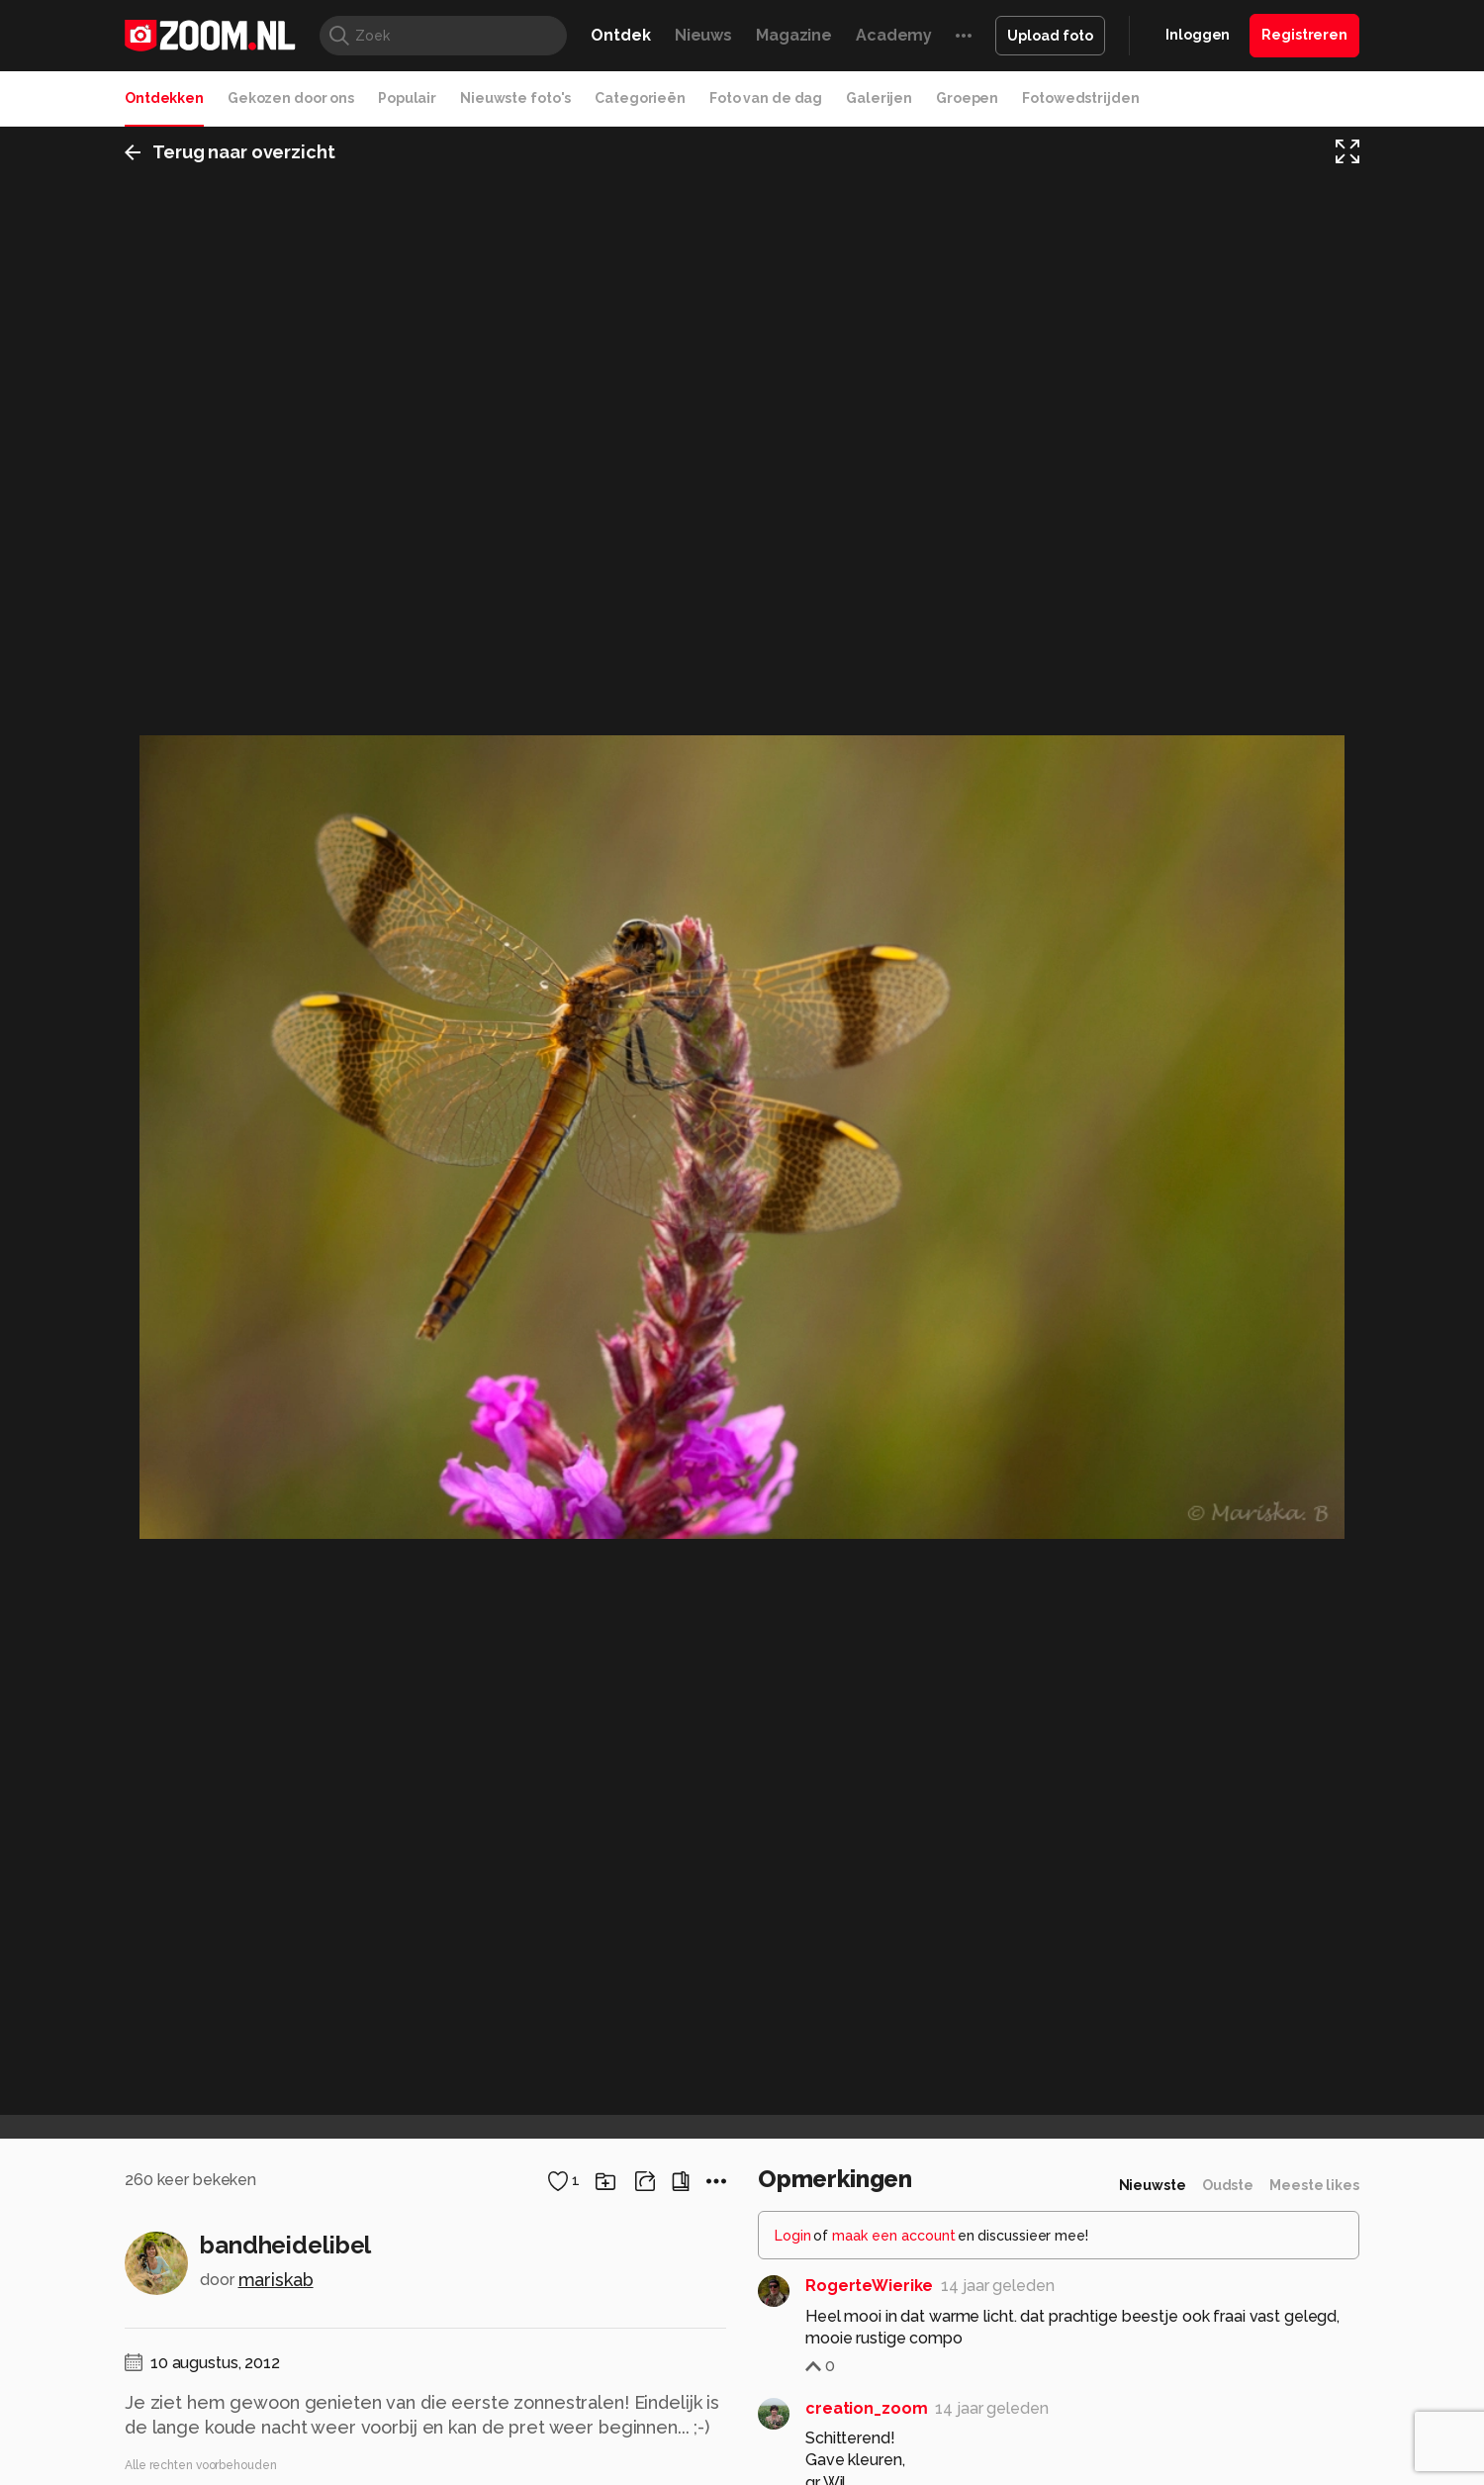 The image size is (1484, 2485). I want to click on Populair, so click(407, 98).